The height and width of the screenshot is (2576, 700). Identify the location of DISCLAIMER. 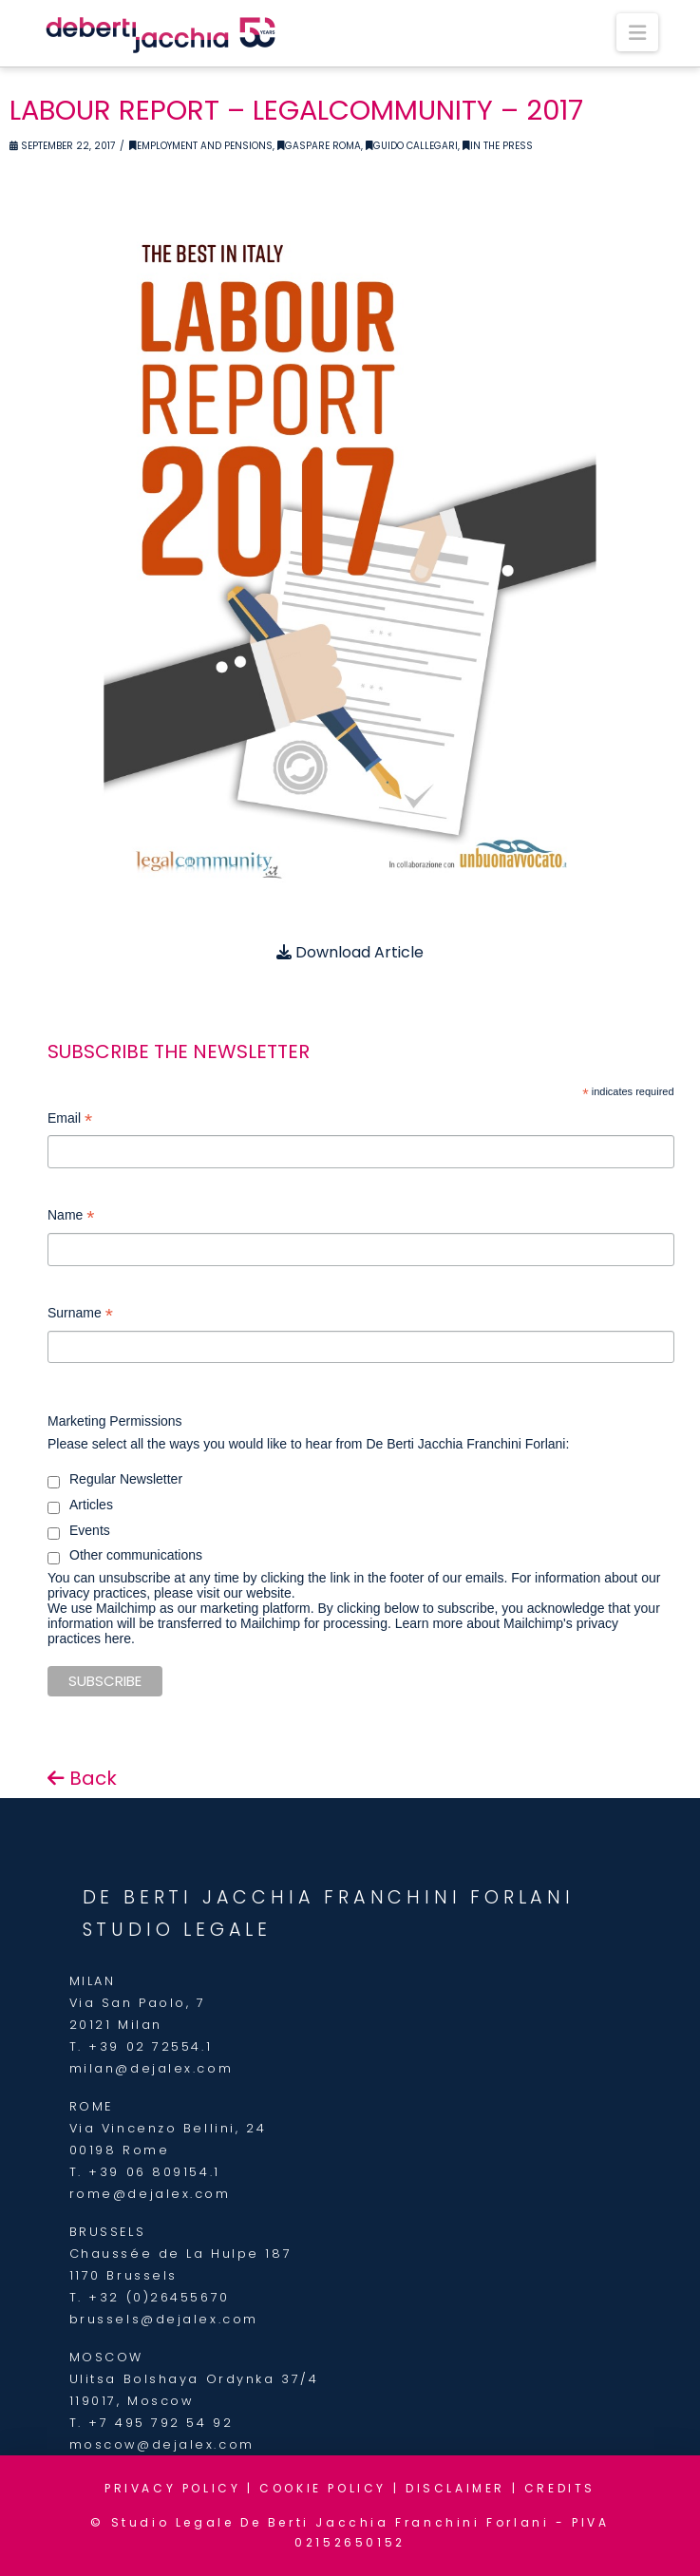
(455, 2488).